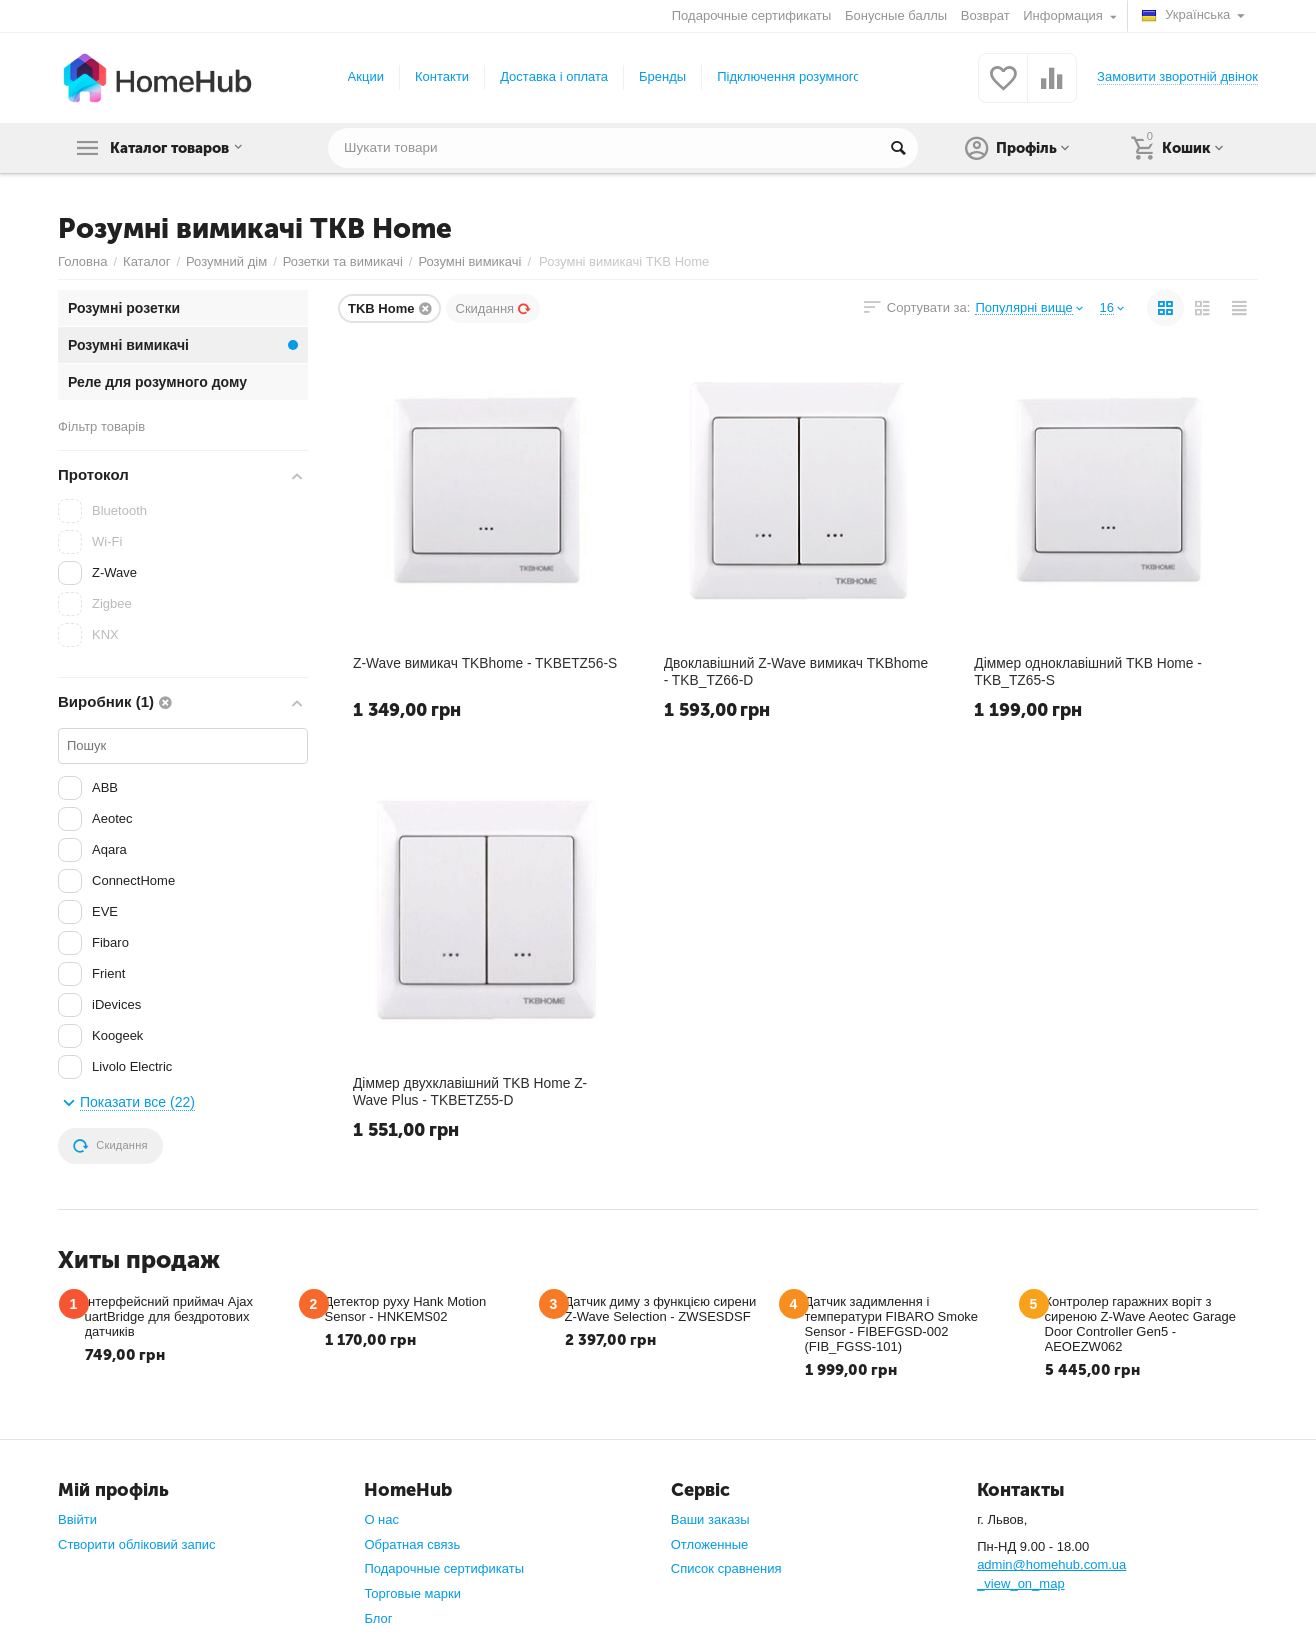 The width and height of the screenshot is (1316, 1650). I want to click on Обратная связь, so click(412, 1544).